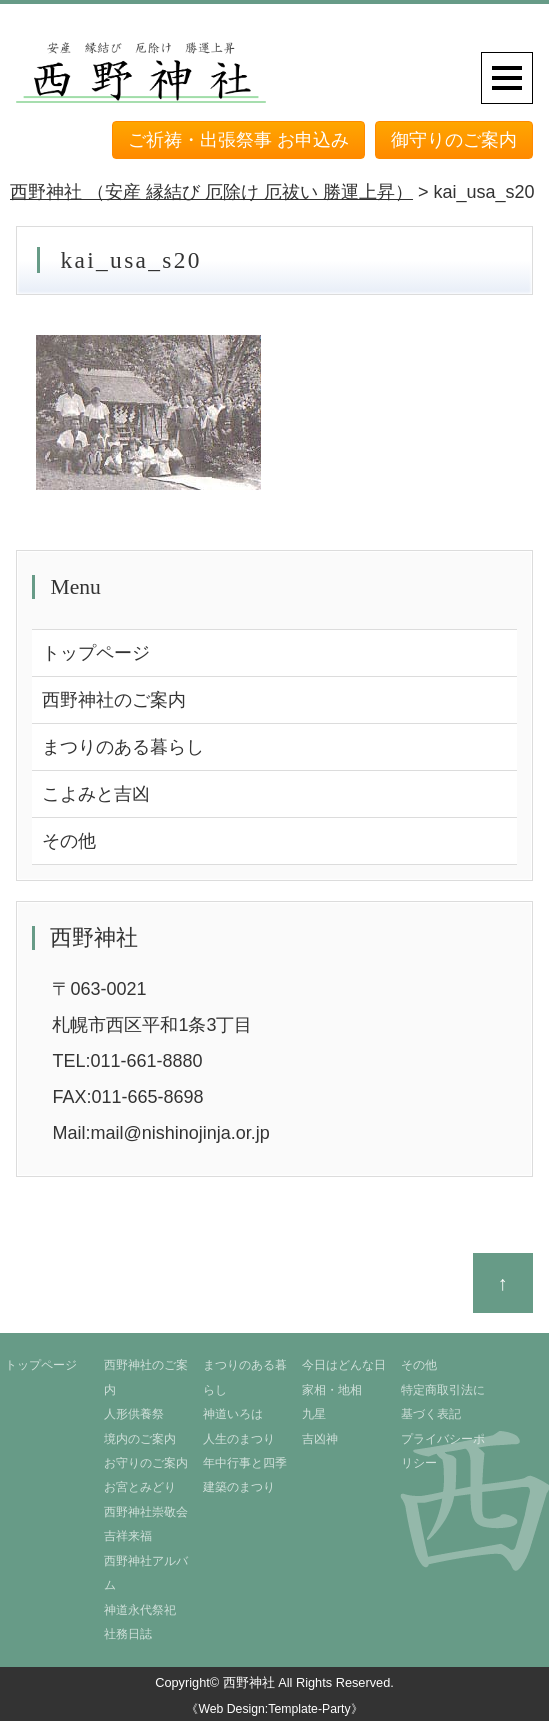  Describe the element at coordinates (239, 1439) in the screenshot. I see `人生のまつり` at that location.